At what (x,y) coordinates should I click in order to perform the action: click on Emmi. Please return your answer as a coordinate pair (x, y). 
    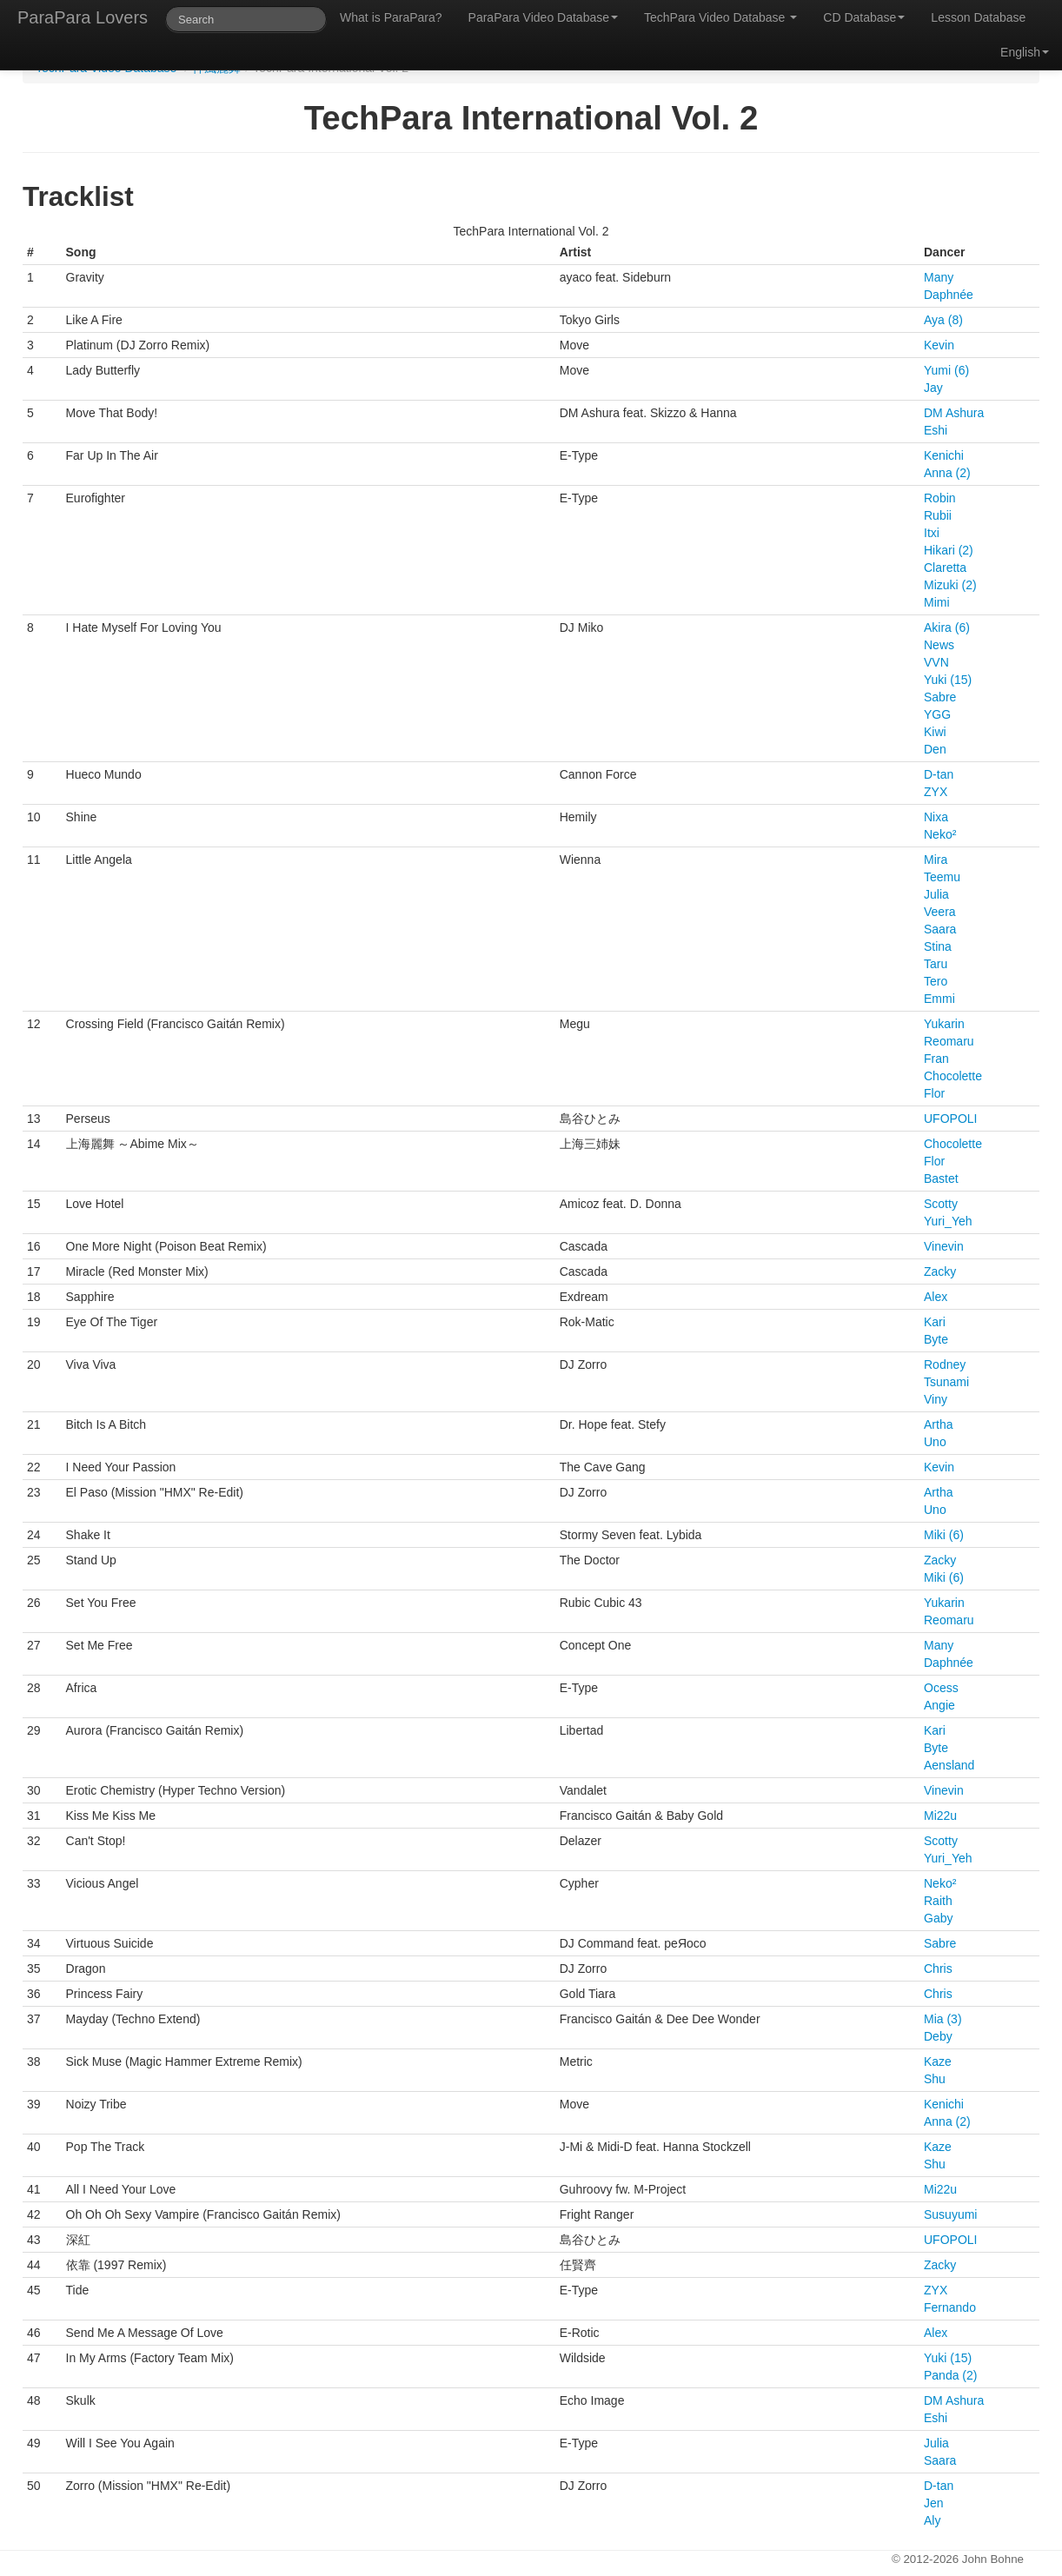
    Looking at the image, I should click on (939, 999).